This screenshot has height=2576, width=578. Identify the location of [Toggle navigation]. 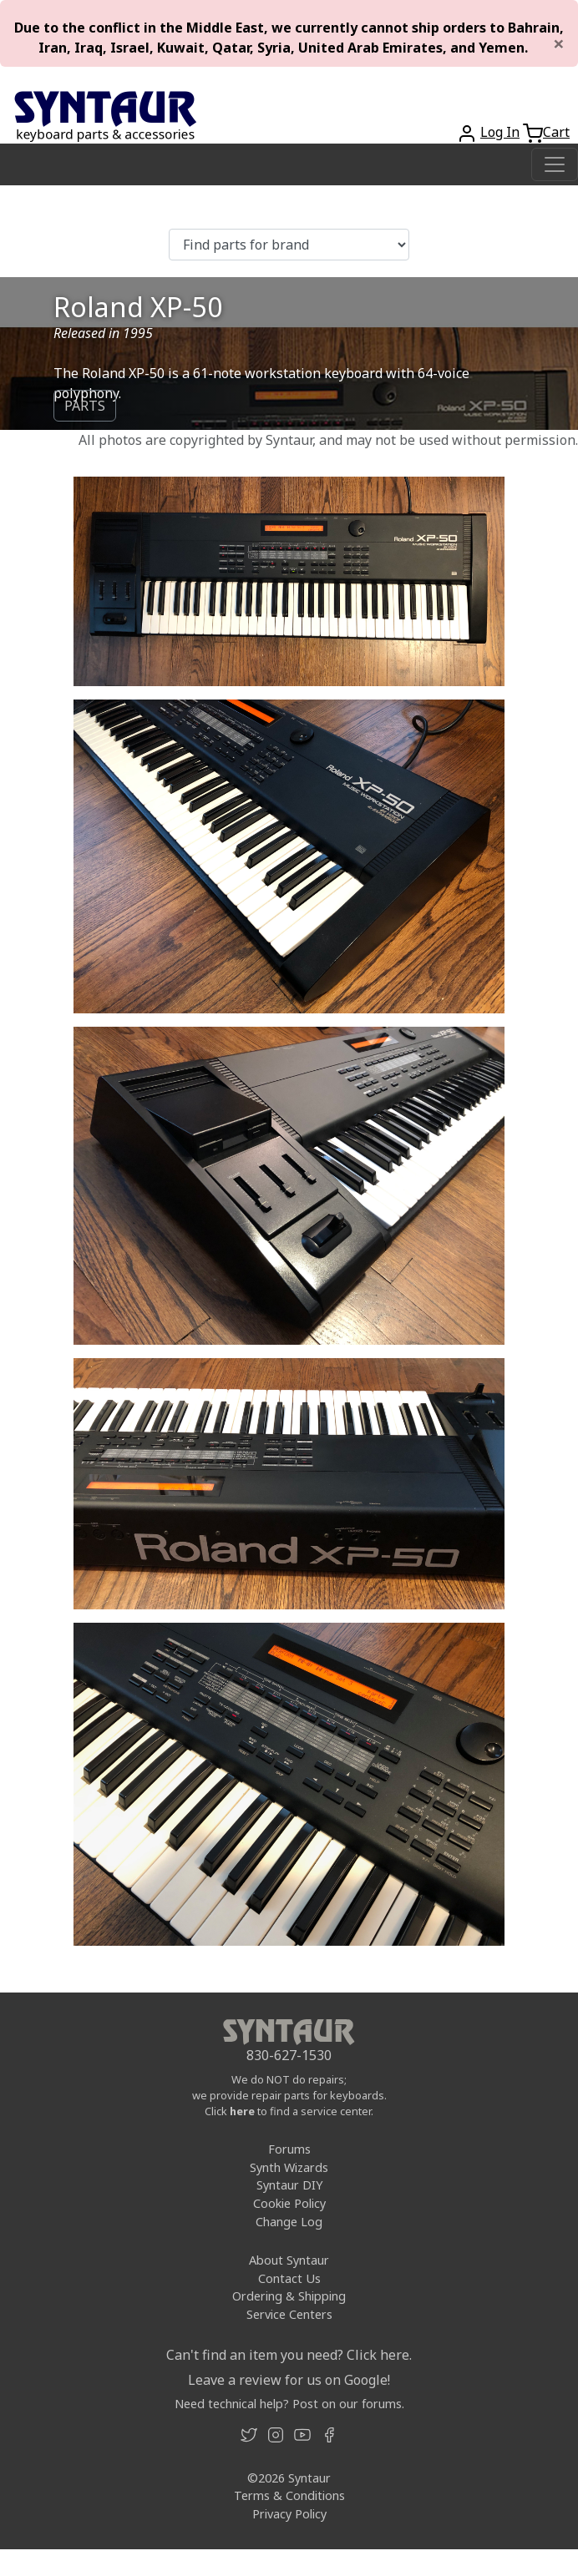
(554, 164).